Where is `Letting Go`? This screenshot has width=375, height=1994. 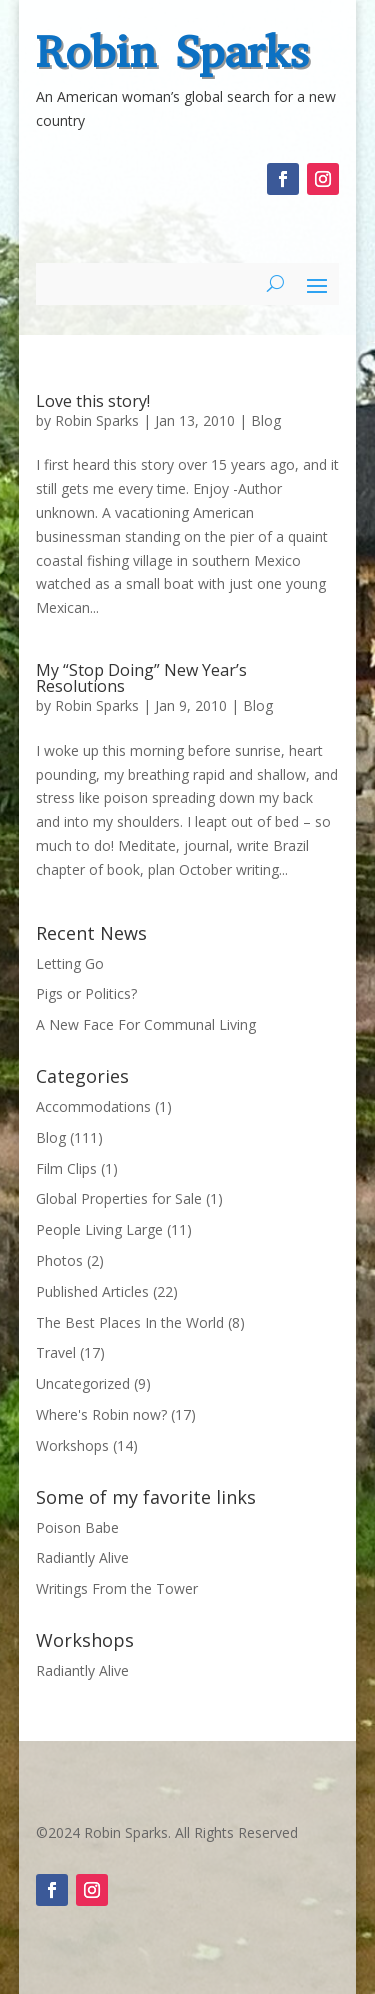 Letting Go is located at coordinates (70, 963).